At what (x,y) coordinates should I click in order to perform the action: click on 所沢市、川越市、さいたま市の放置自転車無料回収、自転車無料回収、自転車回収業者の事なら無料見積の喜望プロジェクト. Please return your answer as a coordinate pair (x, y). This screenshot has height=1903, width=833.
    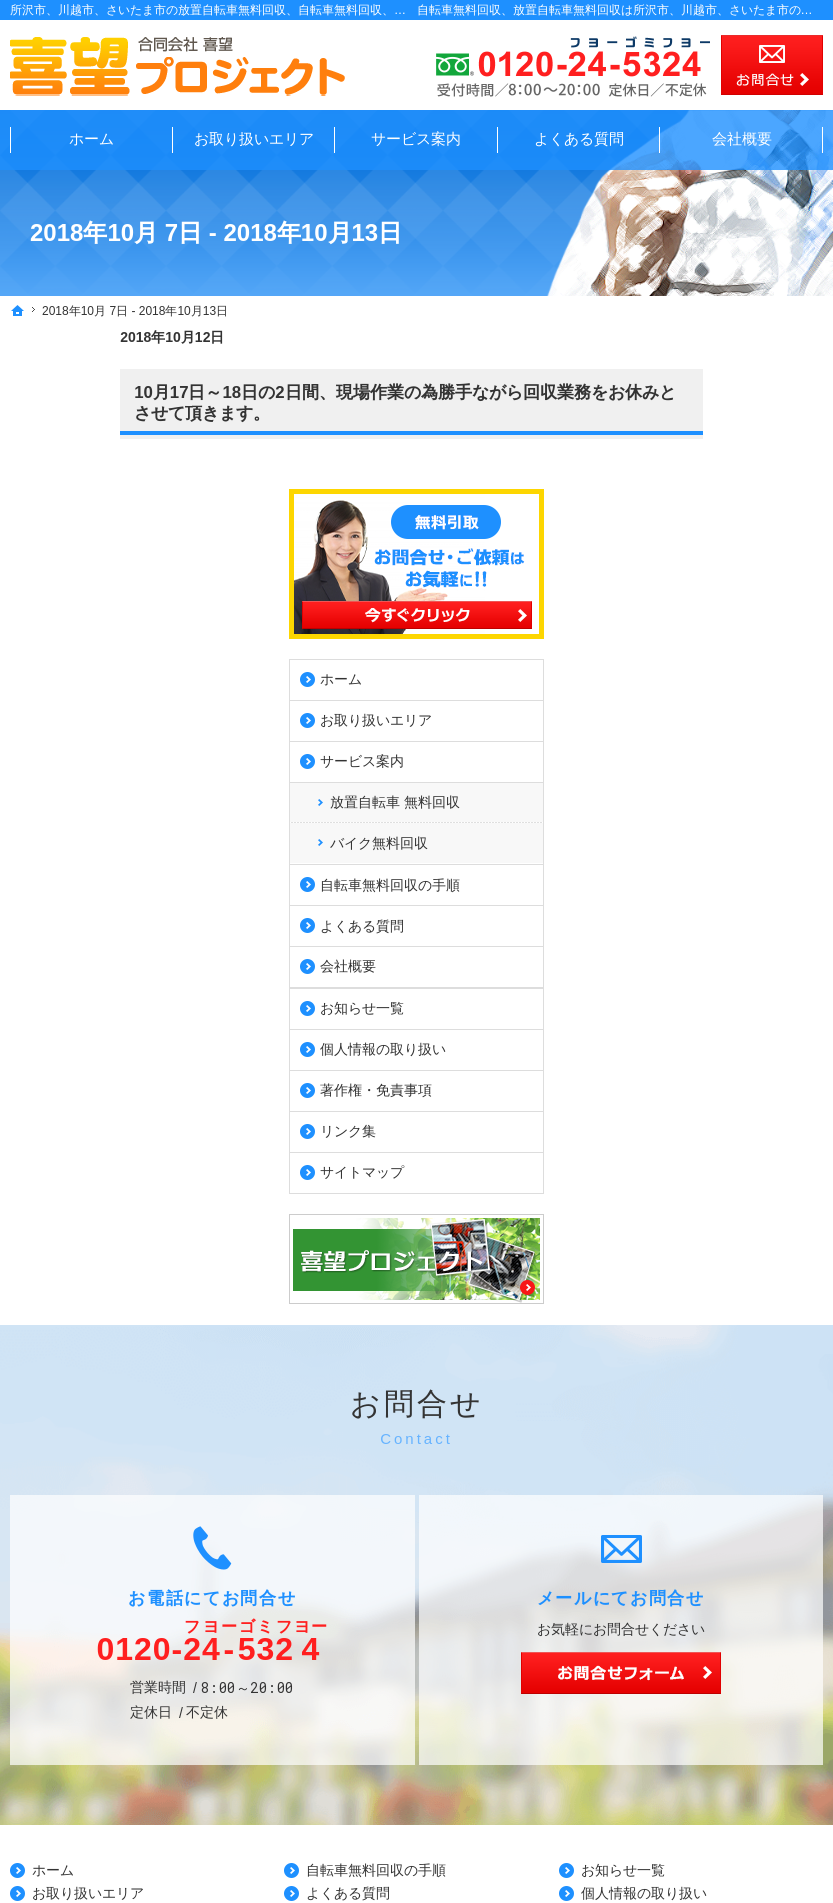
    Looking at the image, I should click on (346, 10).